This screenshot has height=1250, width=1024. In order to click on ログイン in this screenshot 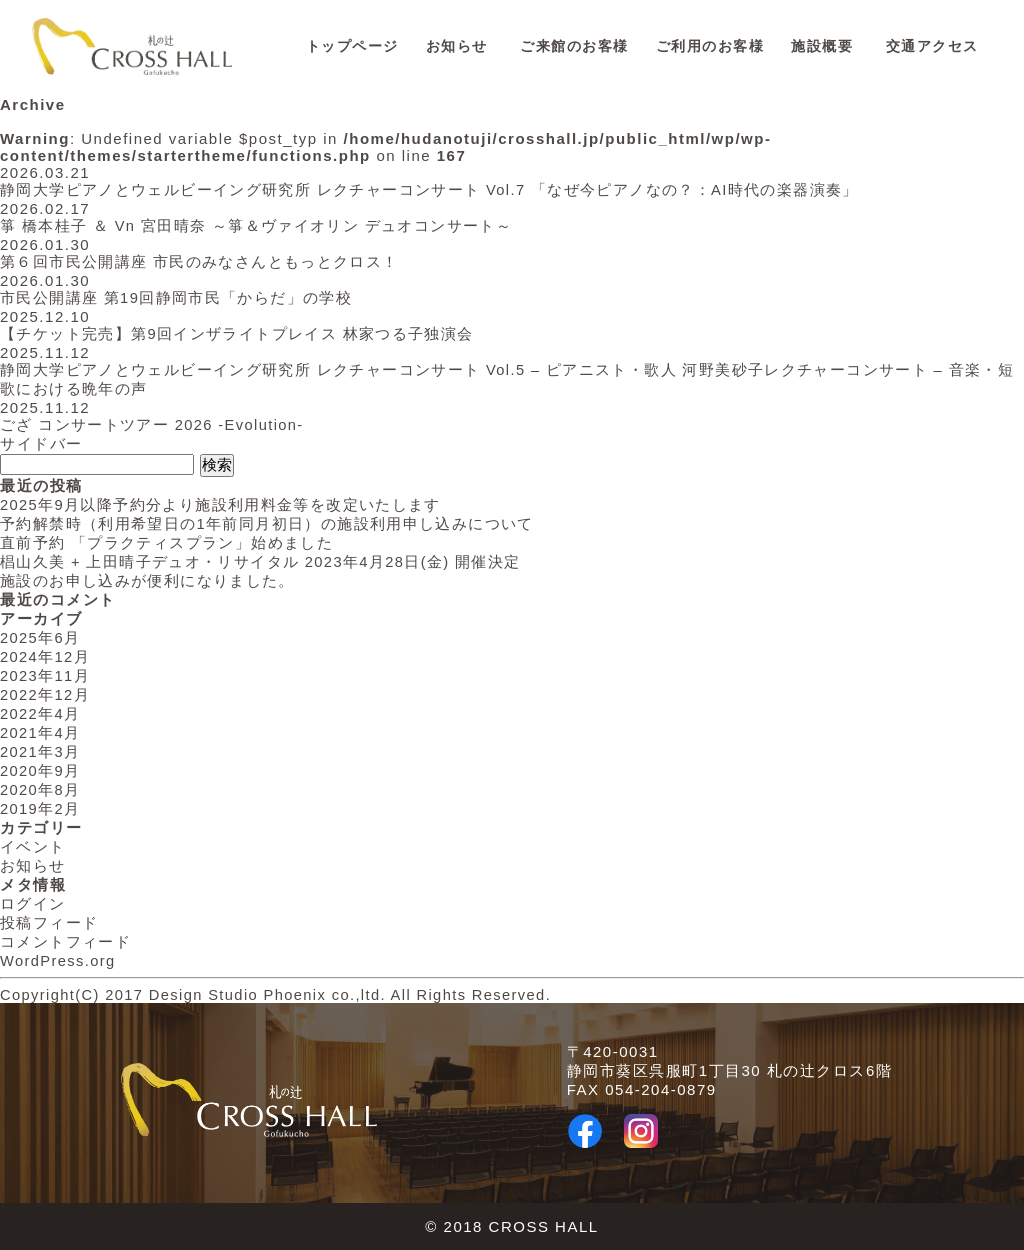, I will do `click(33, 903)`.